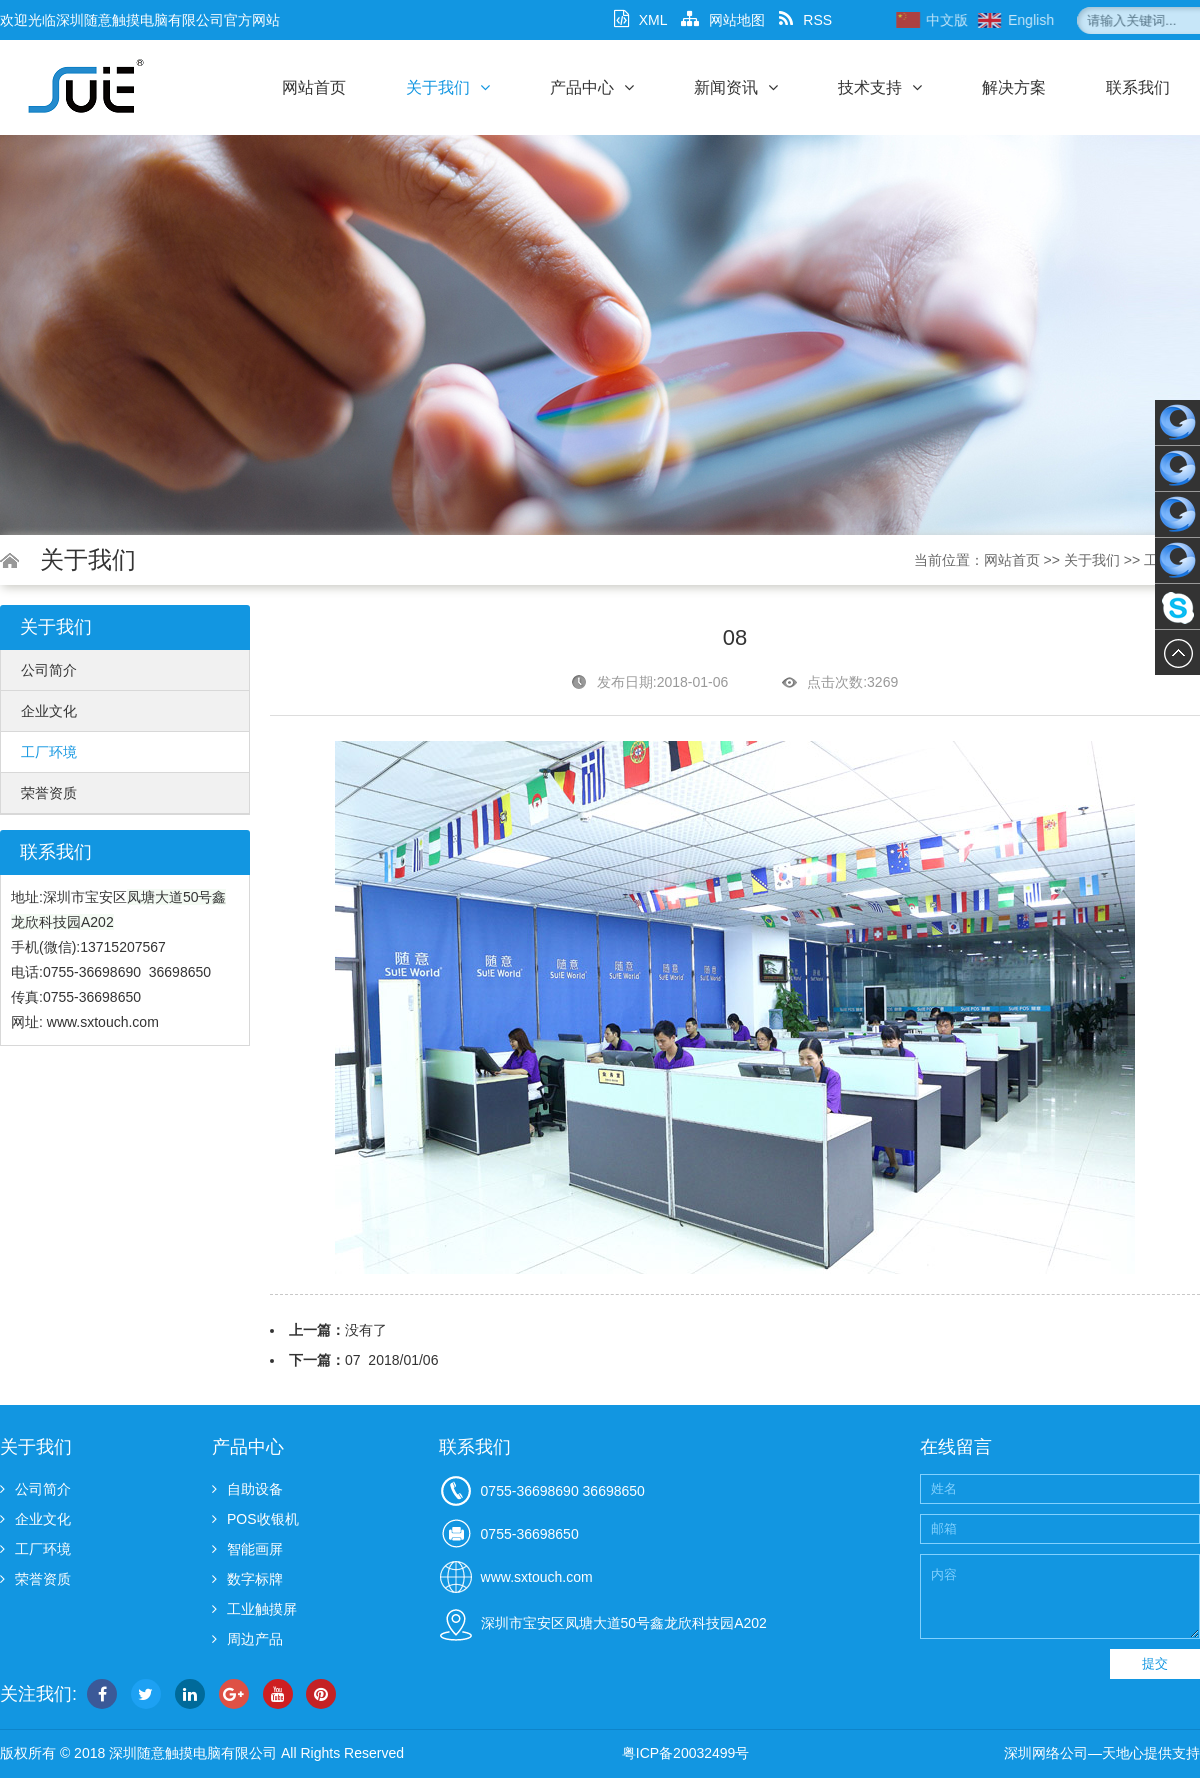 This screenshot has width=1200, height=1778. I want to click on 新闻资讯, so click(736, 87).